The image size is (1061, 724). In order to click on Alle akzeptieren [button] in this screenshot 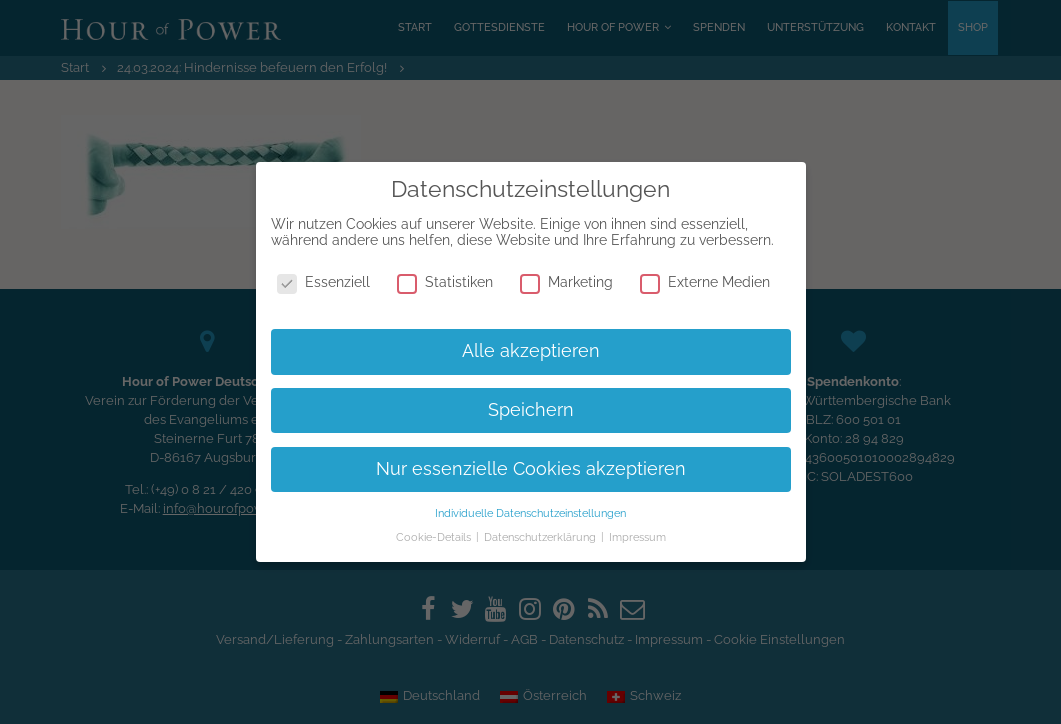, I will do `click(531, 351)`.